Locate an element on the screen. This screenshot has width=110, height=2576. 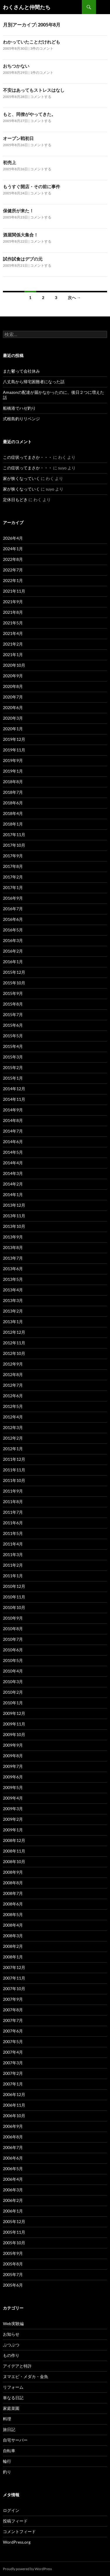
2005年10月 is located at coordinates (14, 2242).